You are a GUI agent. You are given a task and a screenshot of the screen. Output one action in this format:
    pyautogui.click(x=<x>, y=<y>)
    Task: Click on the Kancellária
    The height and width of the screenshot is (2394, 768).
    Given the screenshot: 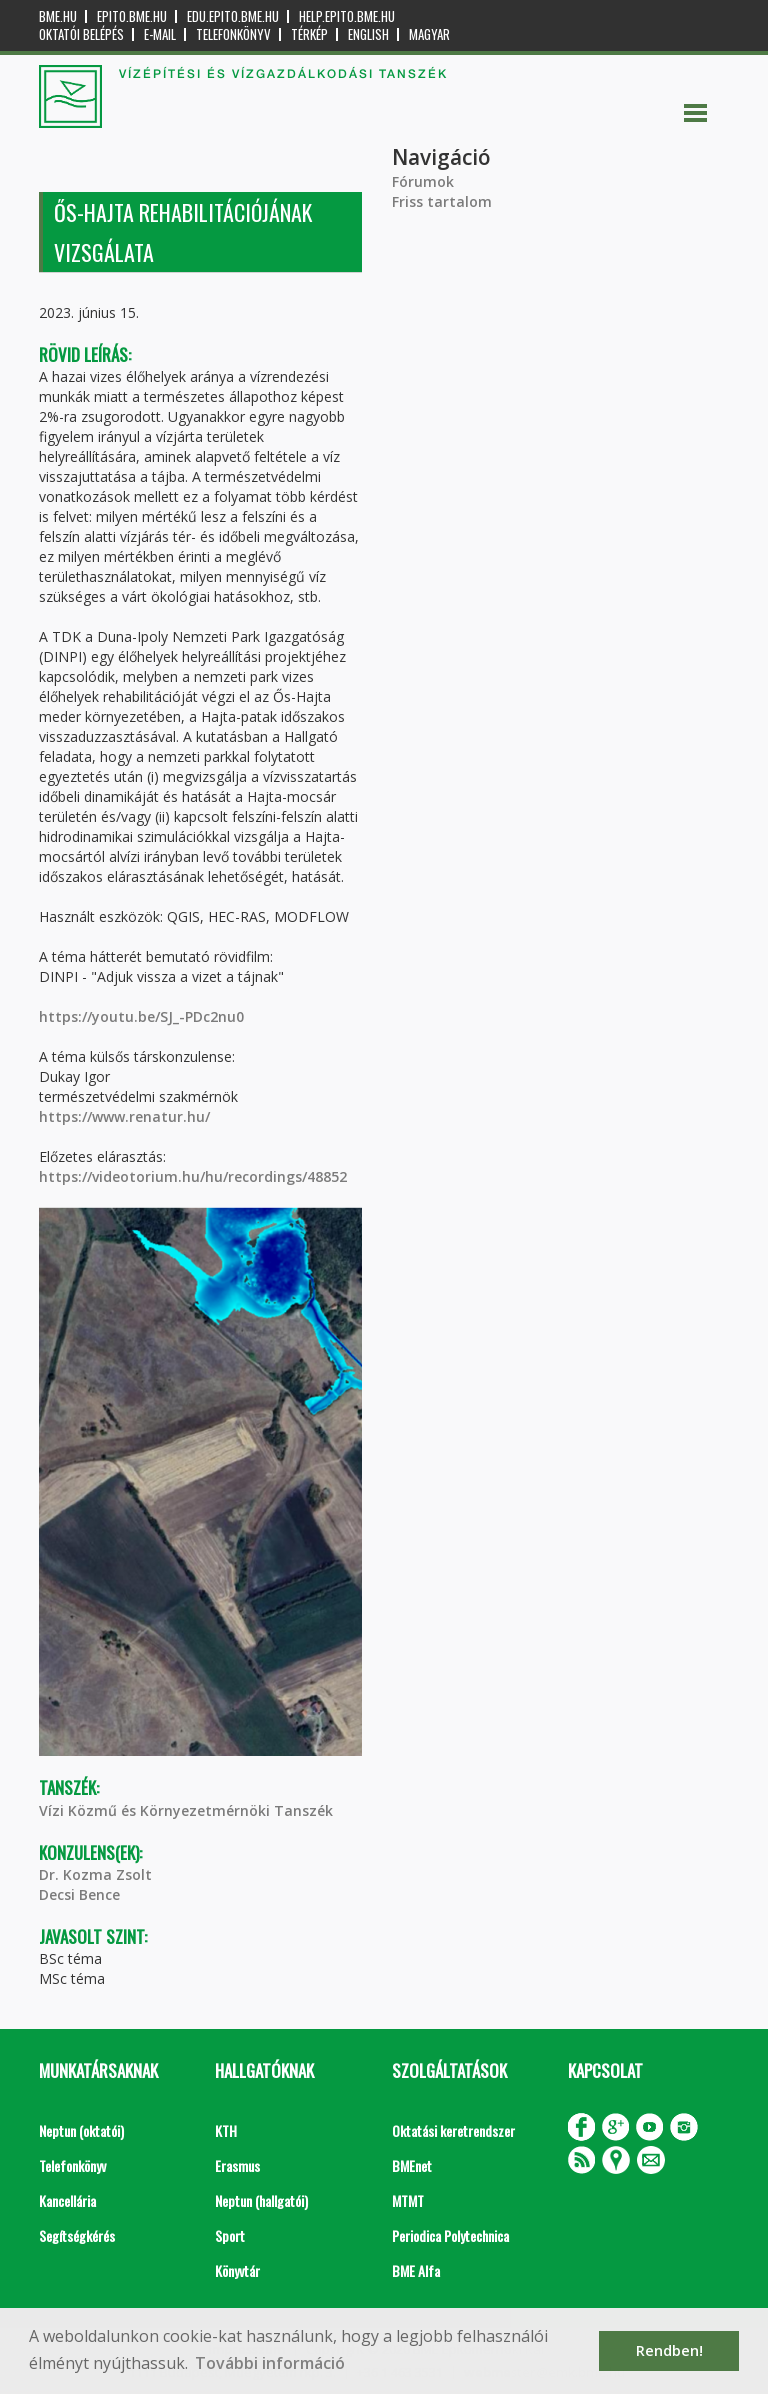 What is the action you would take?
    pyautogui.click(x=67, y=2200)
    